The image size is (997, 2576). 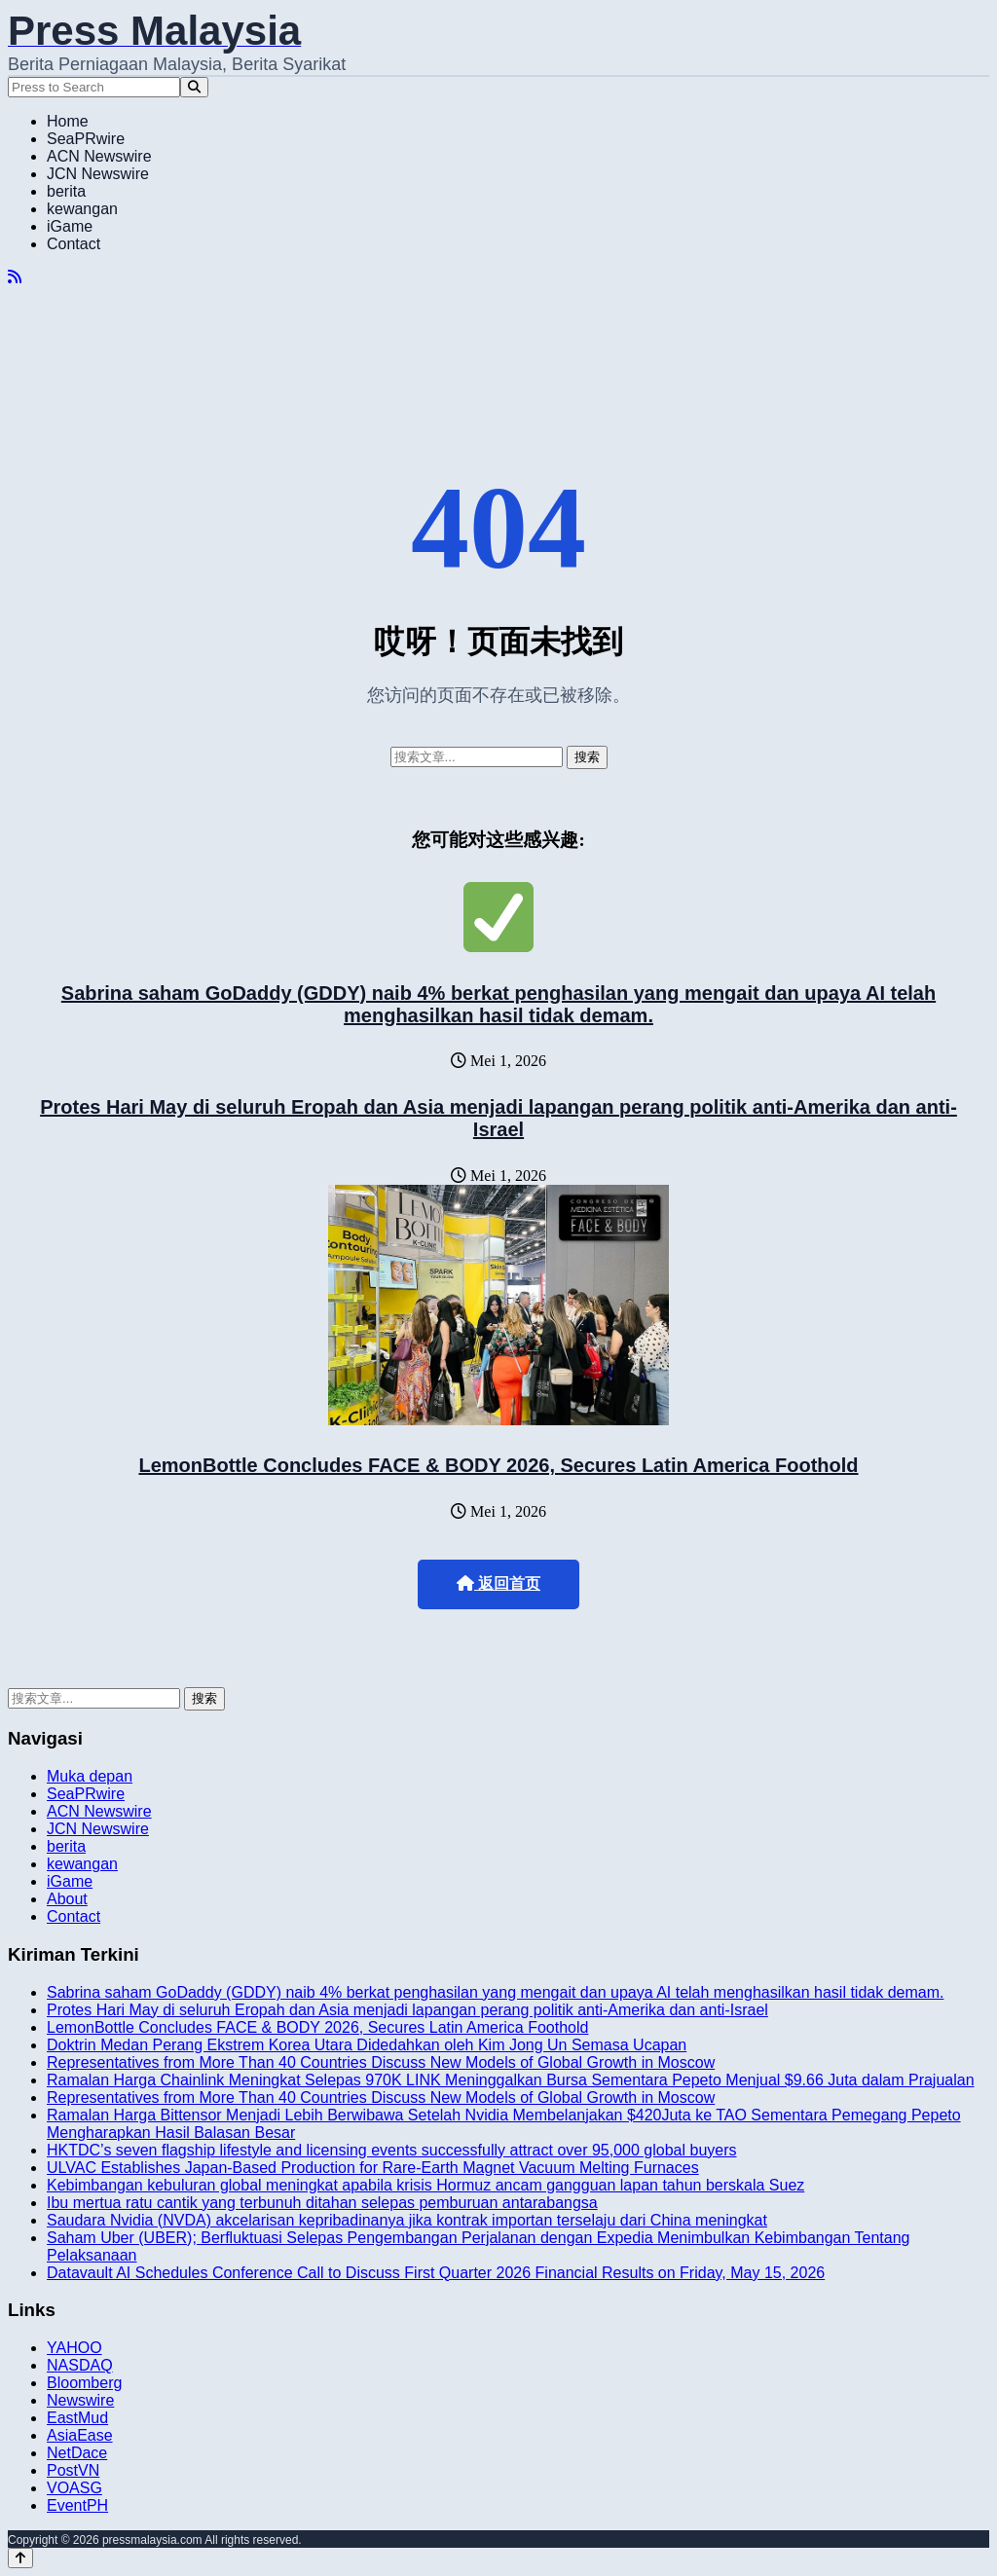 I want to click on NetDace, so click(x=77, y=2453).